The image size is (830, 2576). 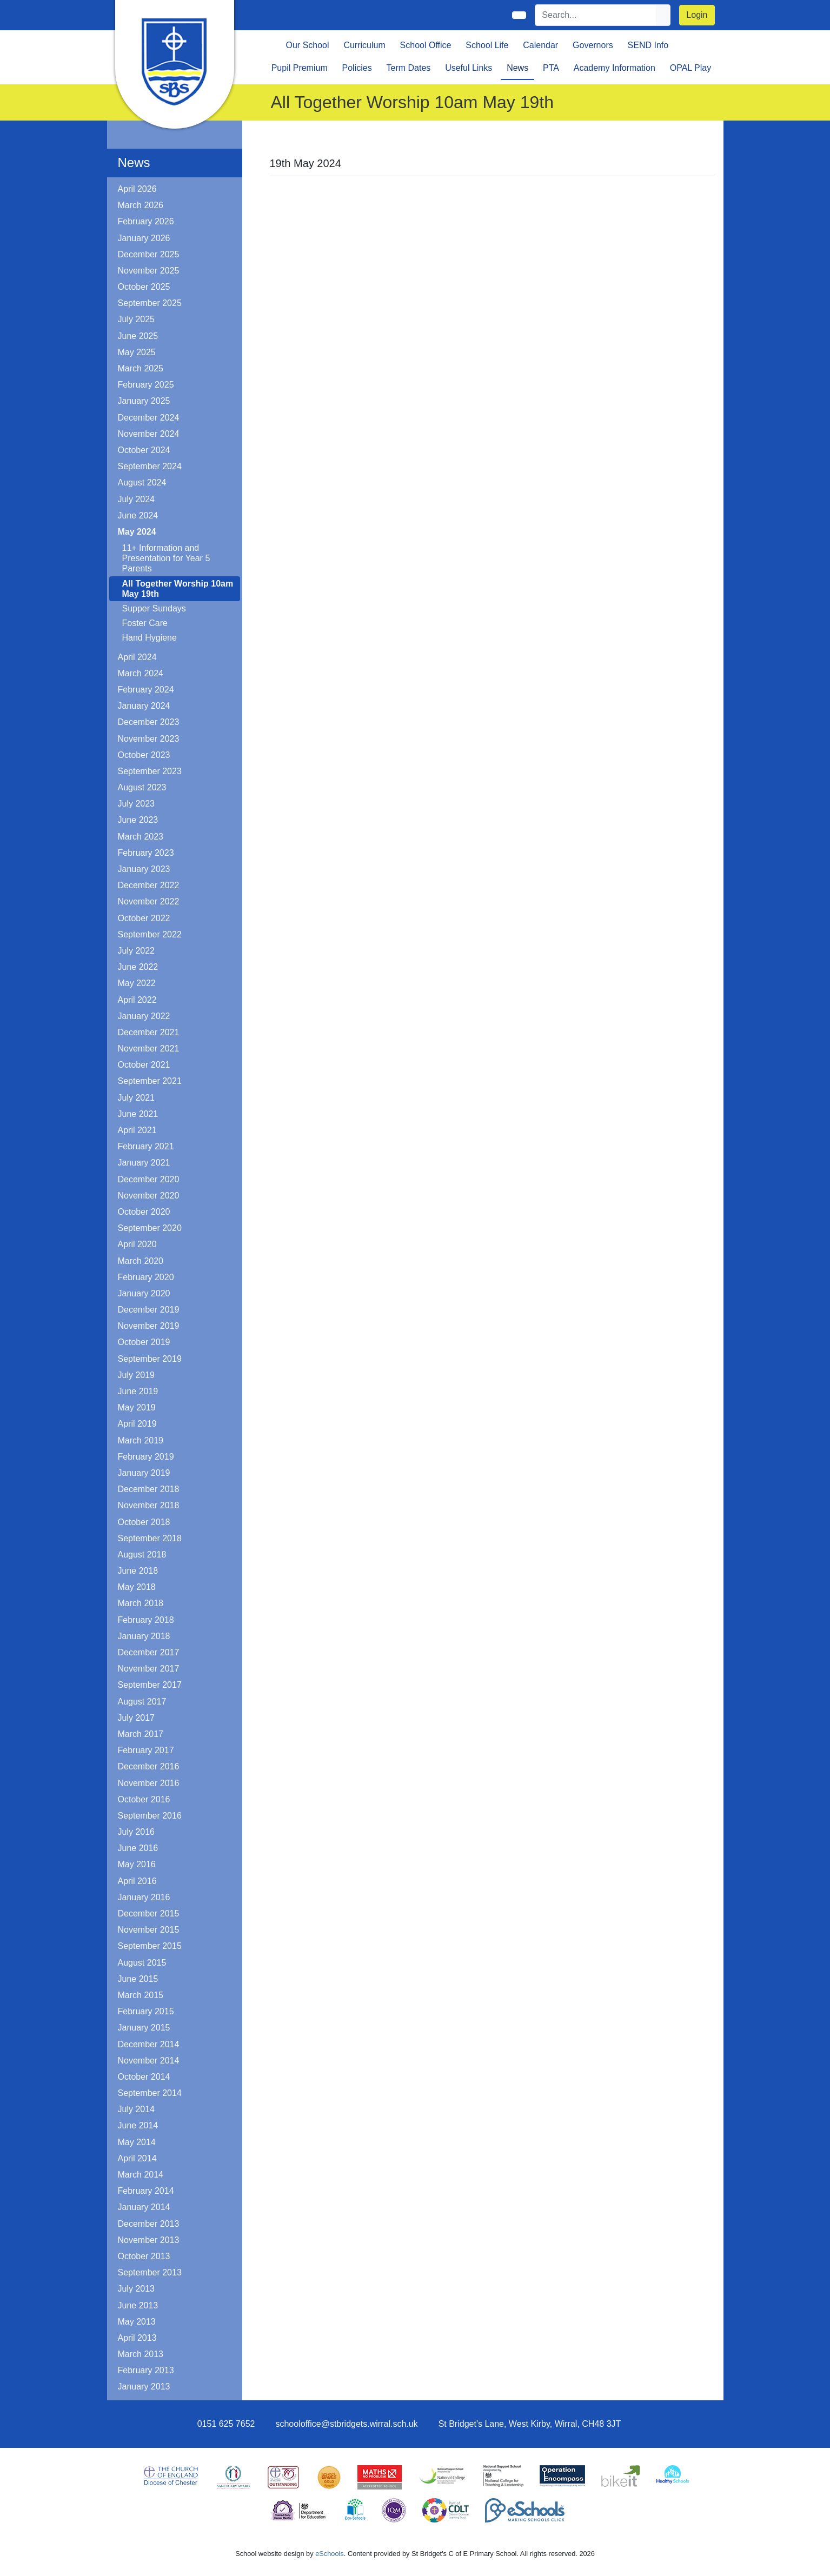 I want to click on School Office [button], so click(x=425, y=45).